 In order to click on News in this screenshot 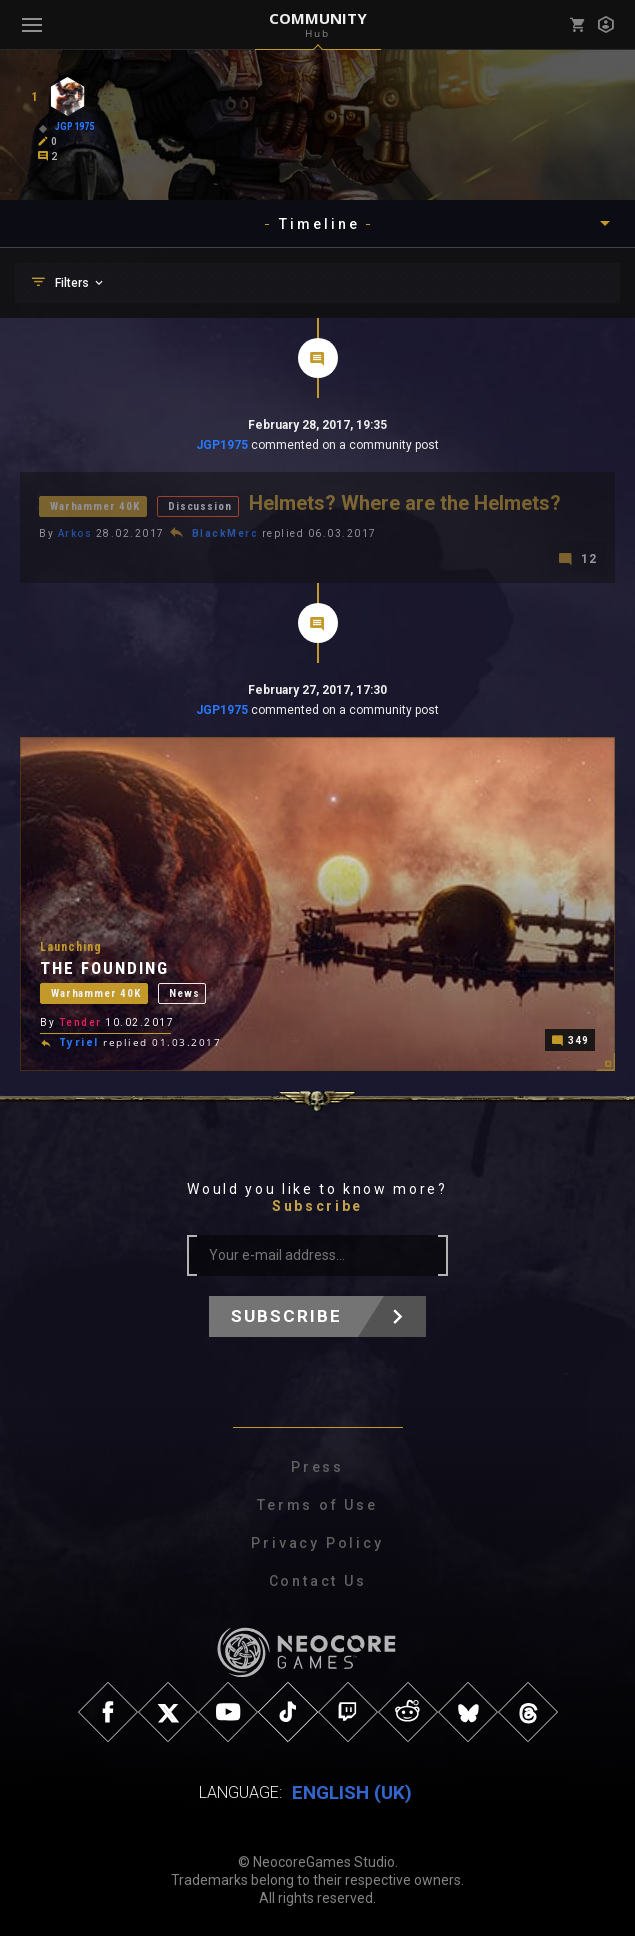, I will do `click(184, 990)`.